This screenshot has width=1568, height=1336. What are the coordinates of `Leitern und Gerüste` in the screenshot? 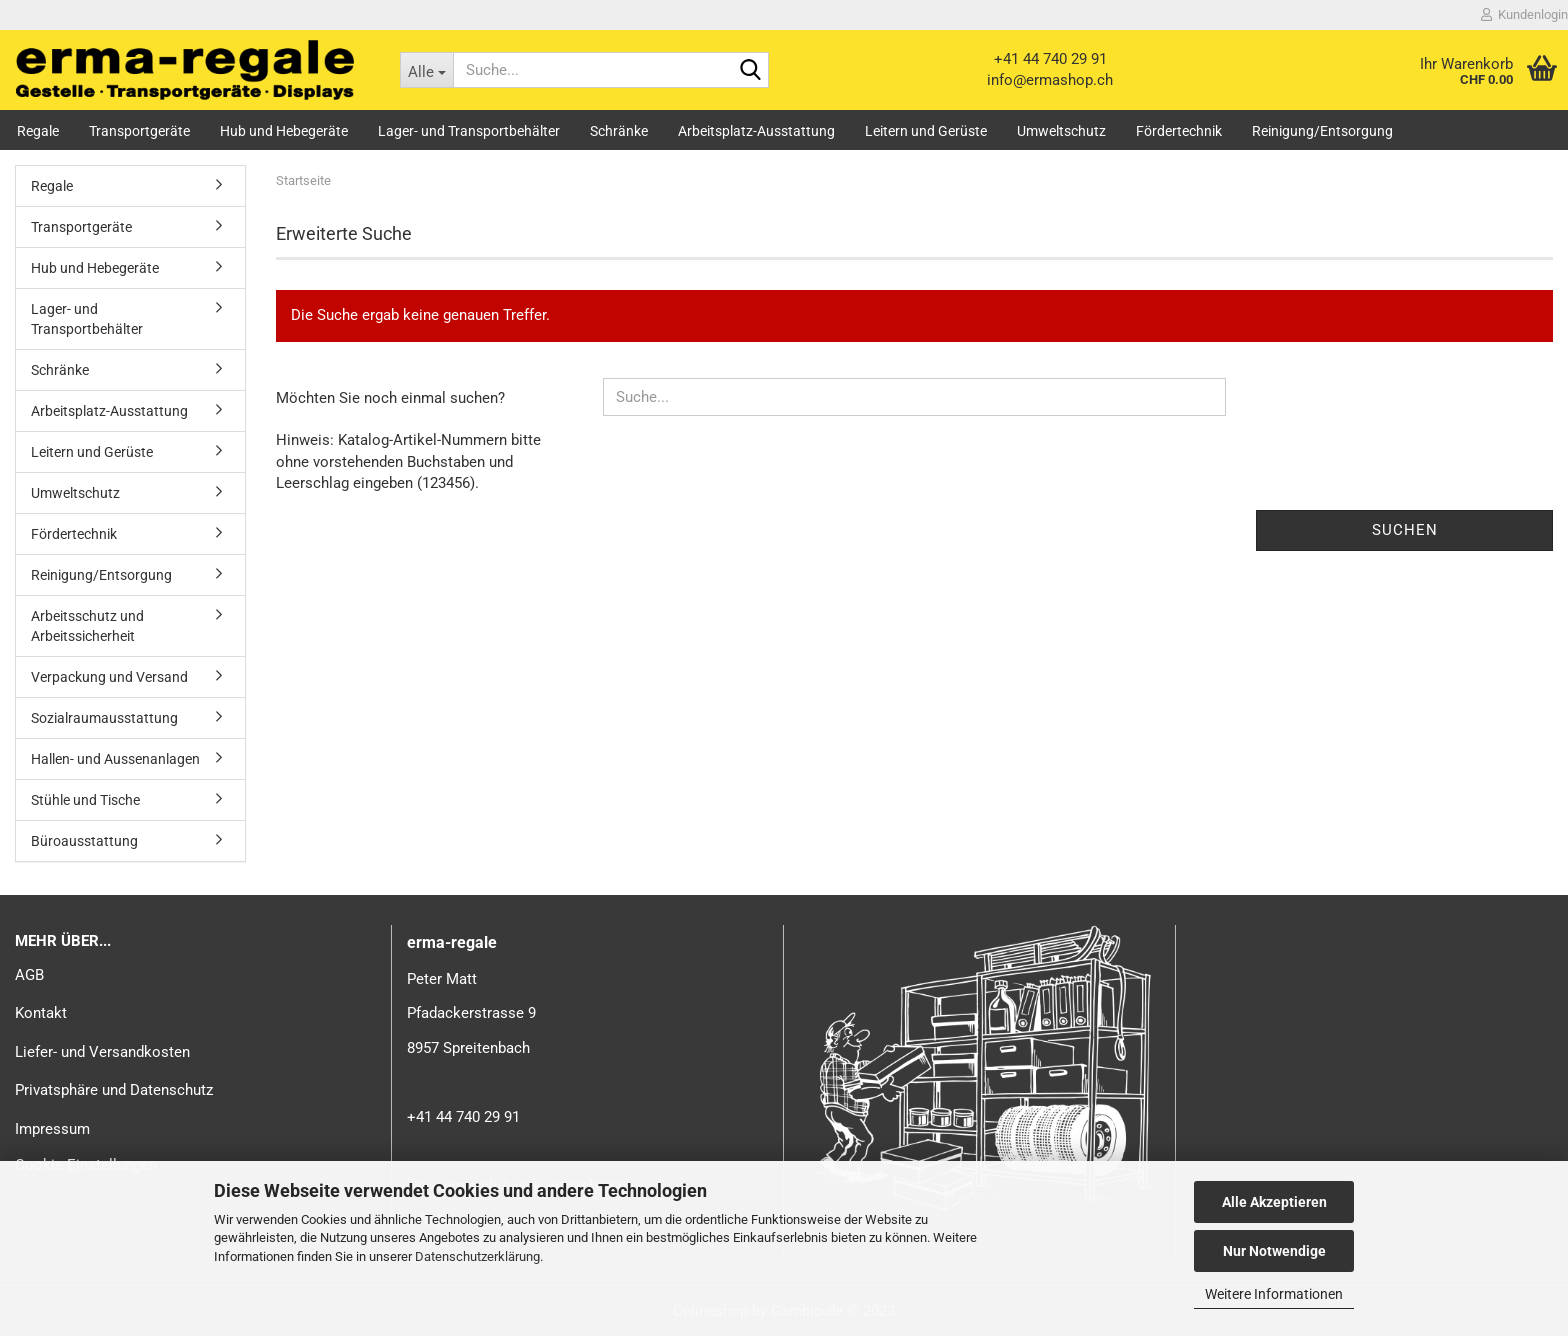 It's located at (926, 131).